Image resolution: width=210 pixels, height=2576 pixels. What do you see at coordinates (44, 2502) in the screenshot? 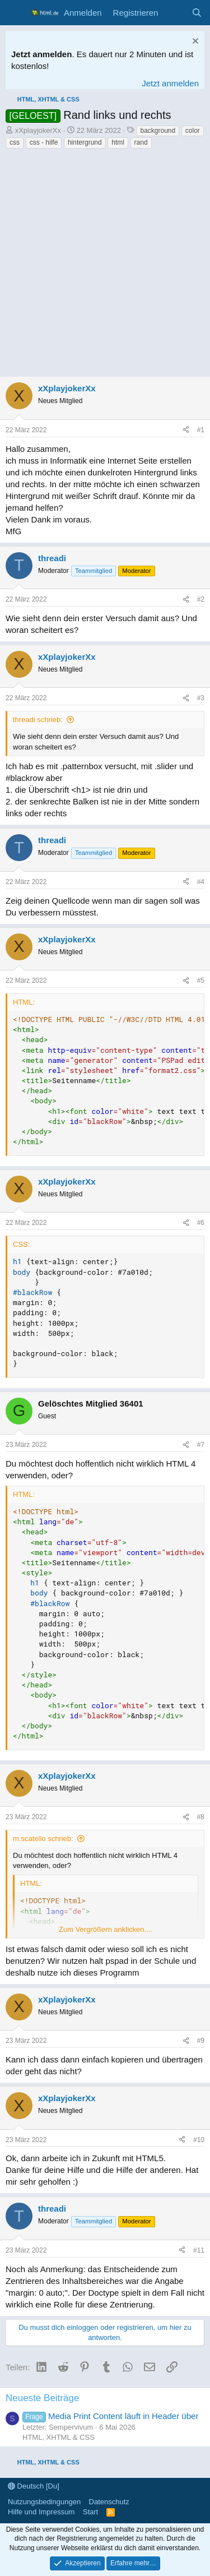
I see `Nutzungsbedingungen` at bounding box center [44, 2502].